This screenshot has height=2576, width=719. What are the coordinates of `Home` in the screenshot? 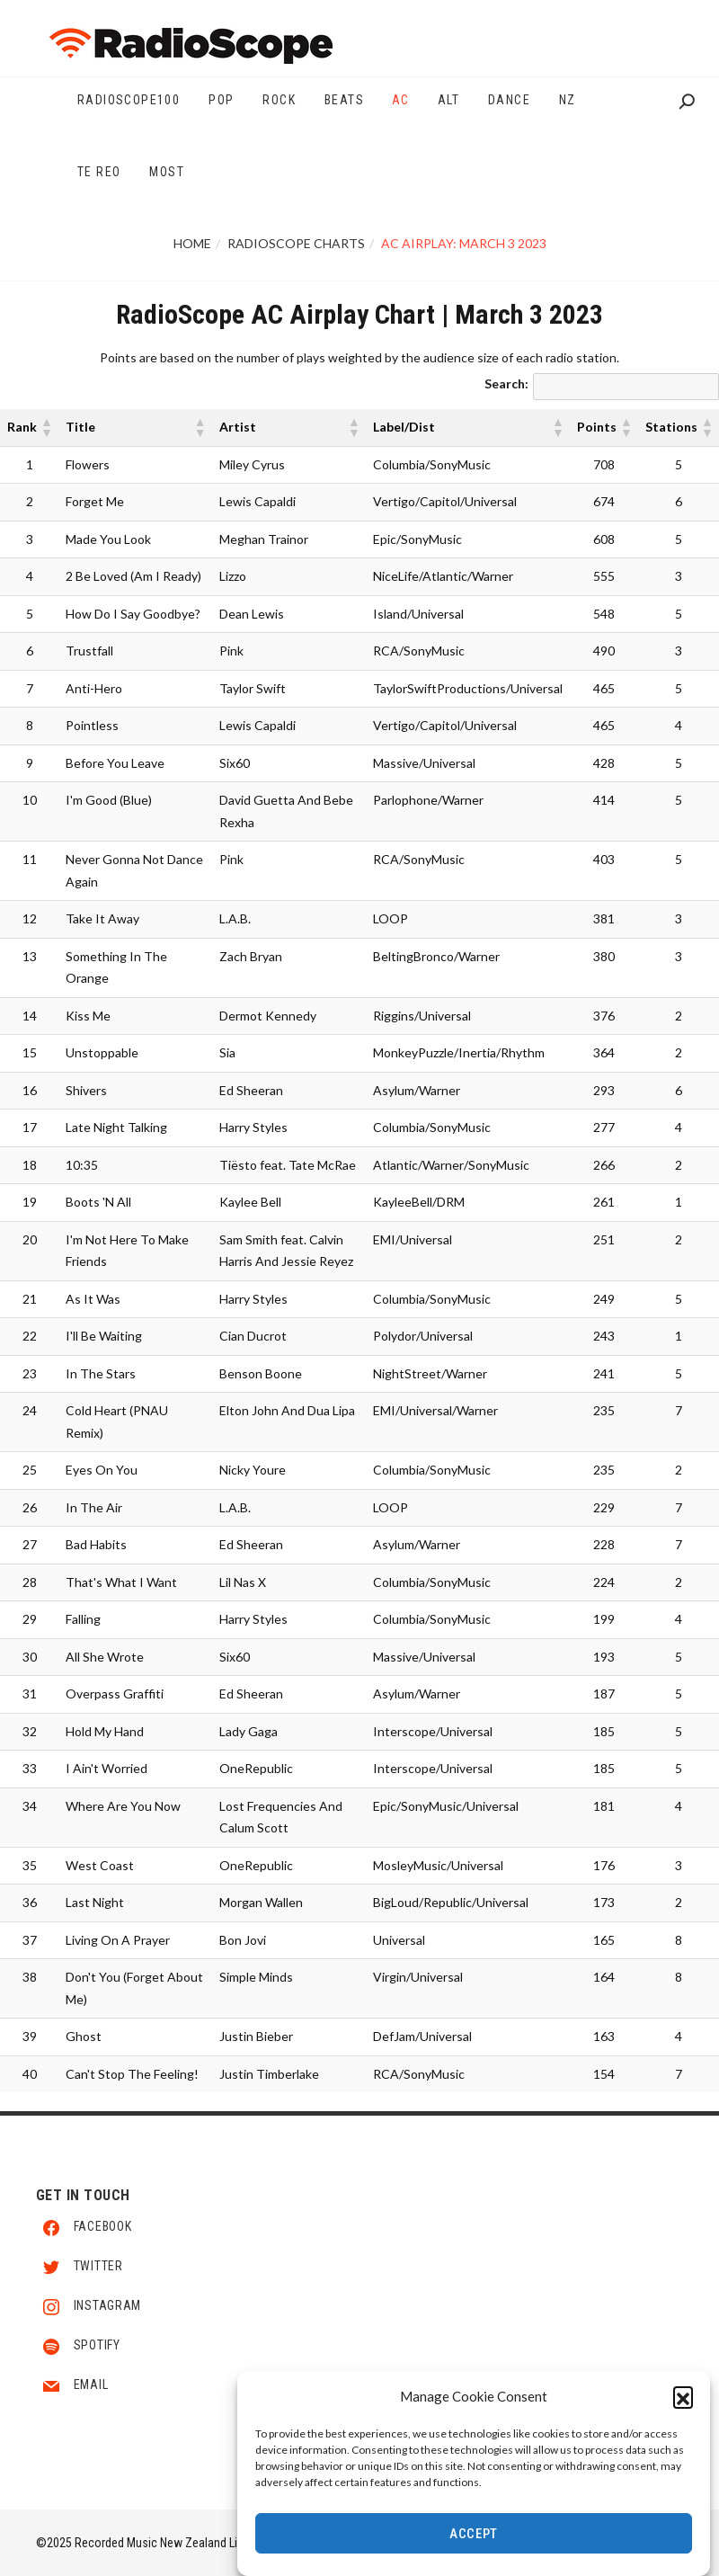 It's located at (192, 243).